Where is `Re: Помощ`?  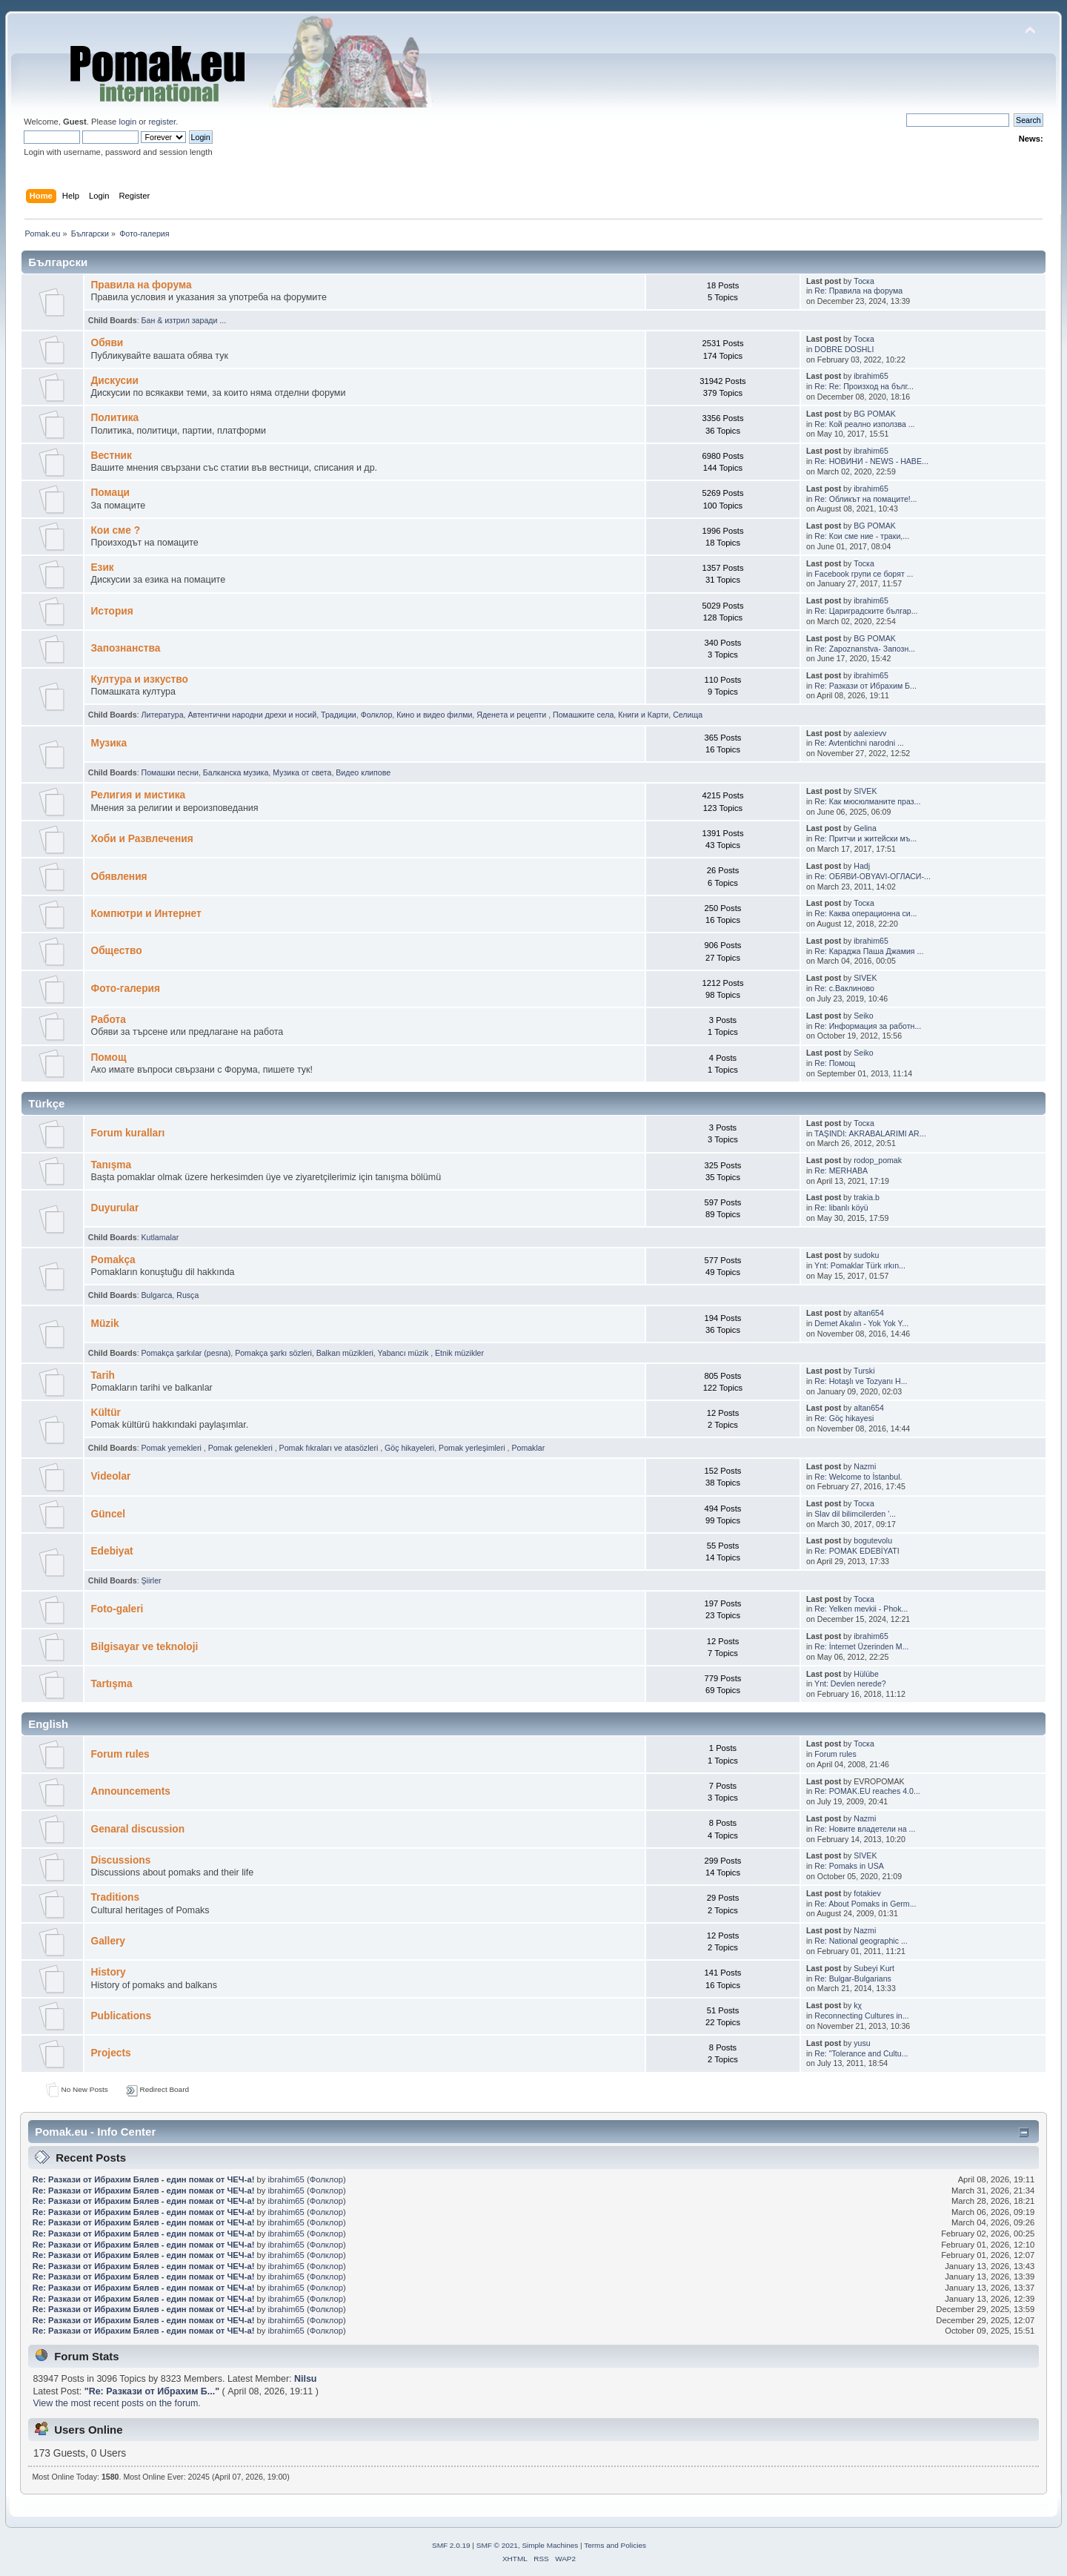
Re: Помощ is located at coordinates (834, 1063).